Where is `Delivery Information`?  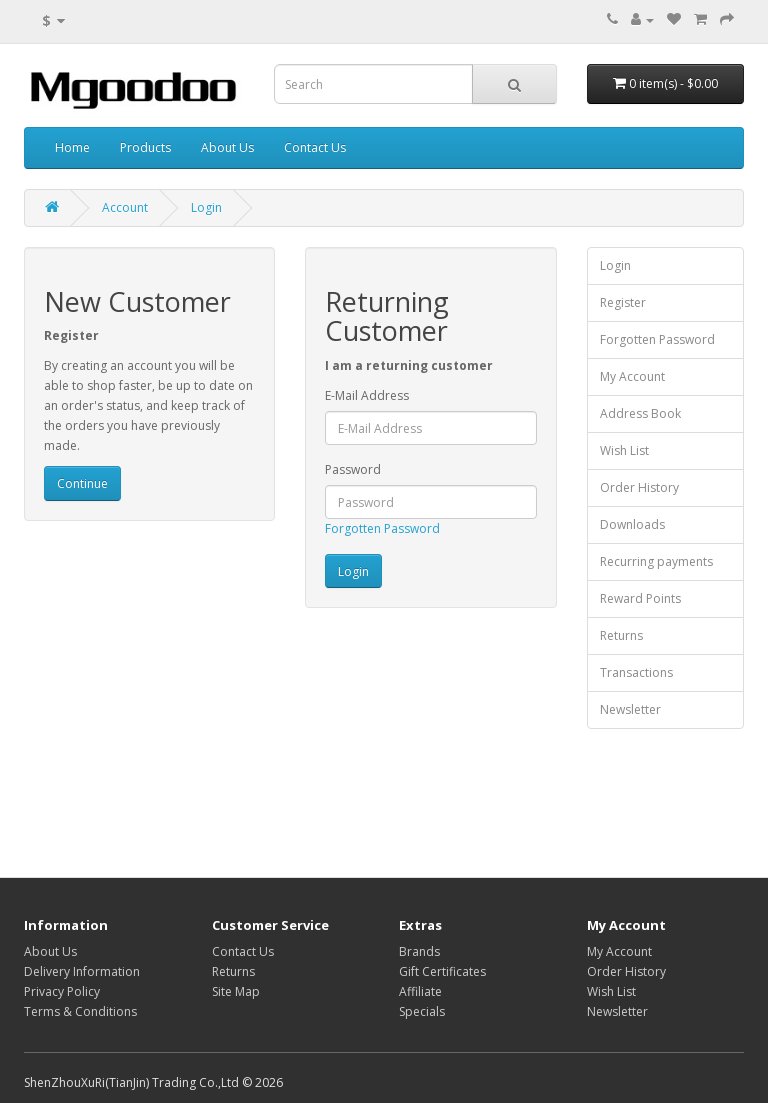 Delivery Information is located at coordinates (82, 971).